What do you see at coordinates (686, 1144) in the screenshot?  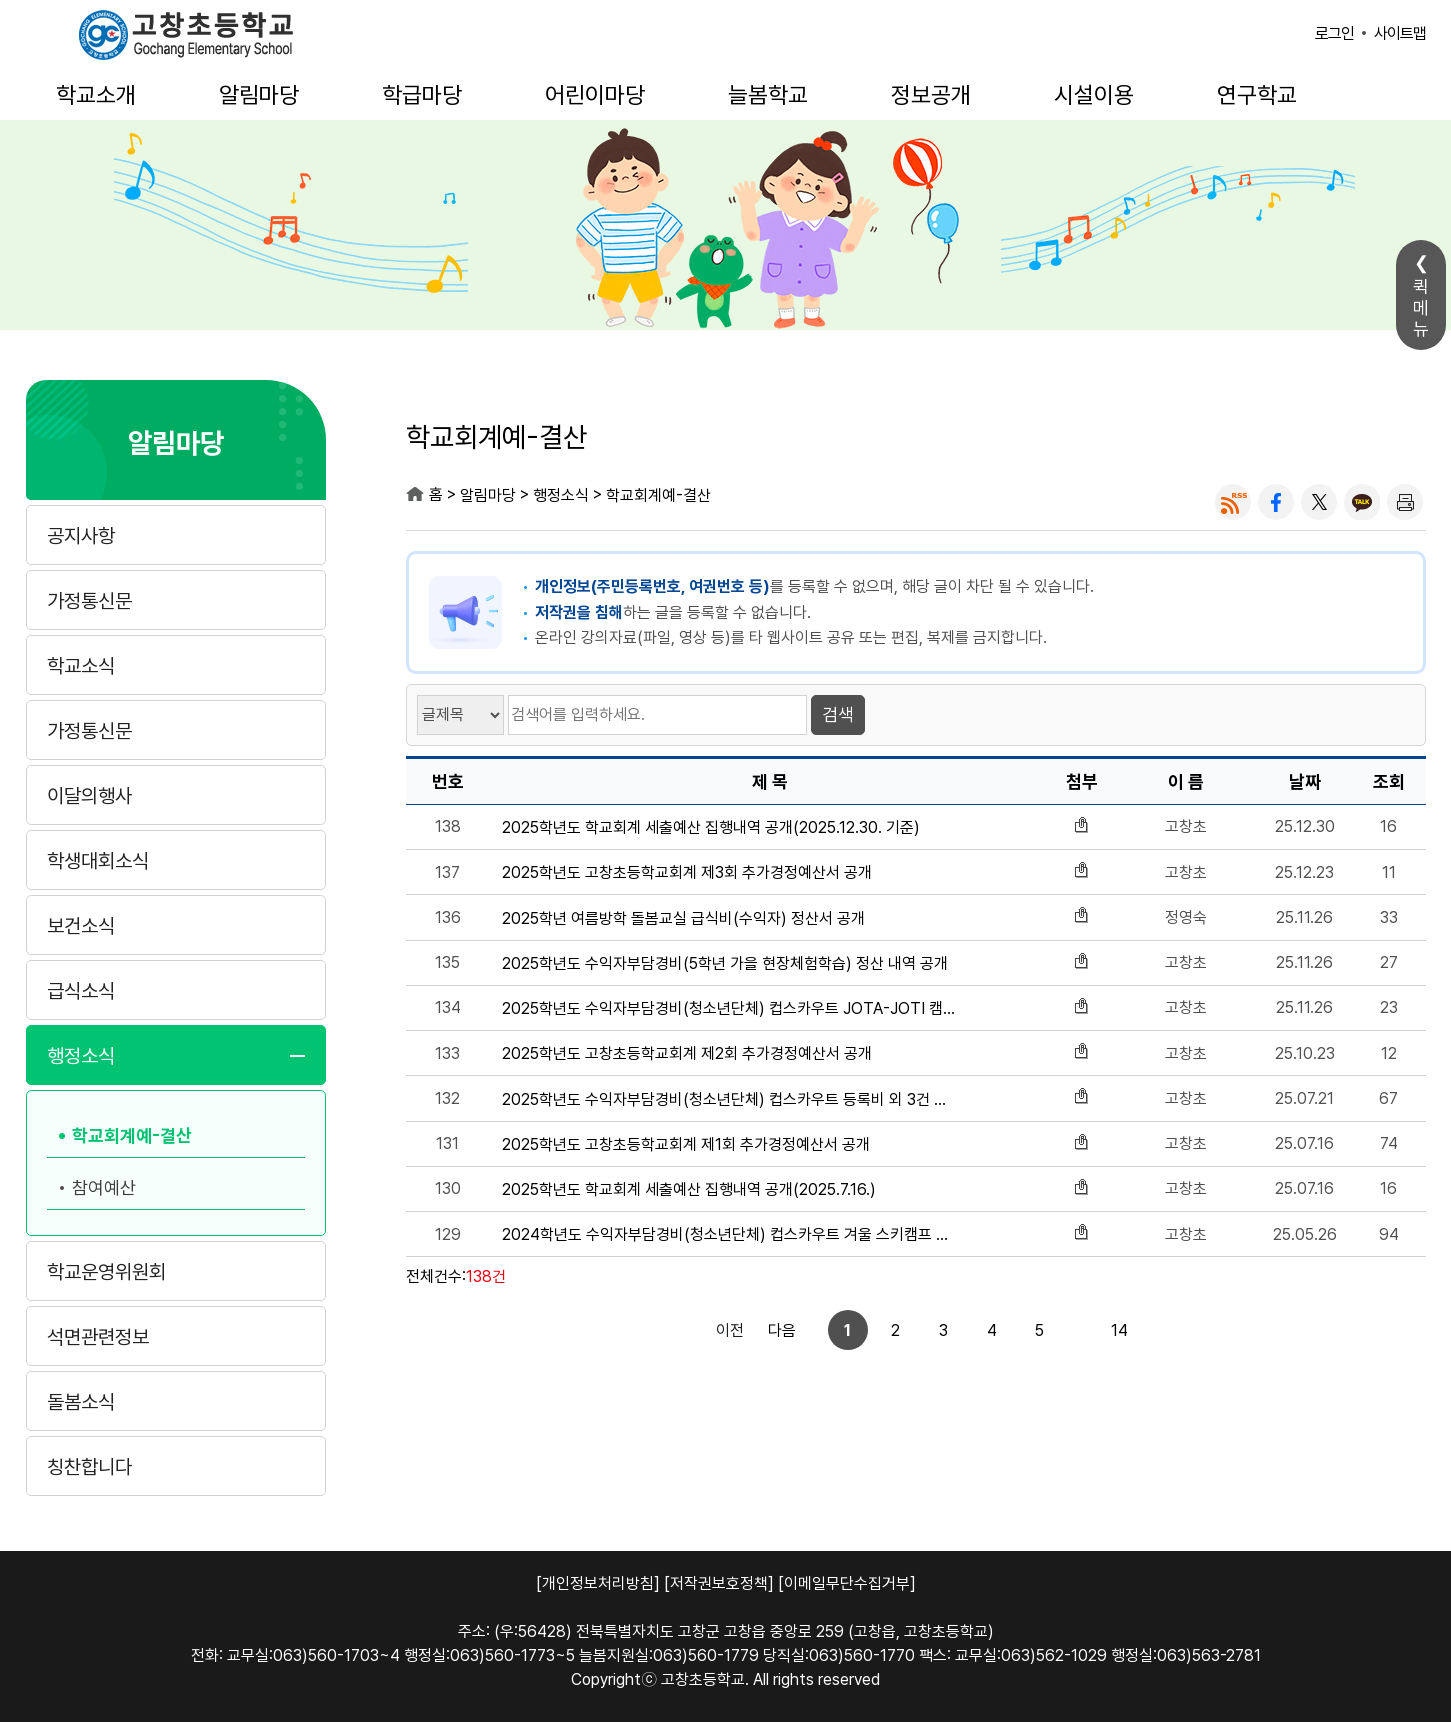 I see `2025학년도 고창초등학교회계 제1회 추가경정예산서 공개` at bounding box center [686, 1144].